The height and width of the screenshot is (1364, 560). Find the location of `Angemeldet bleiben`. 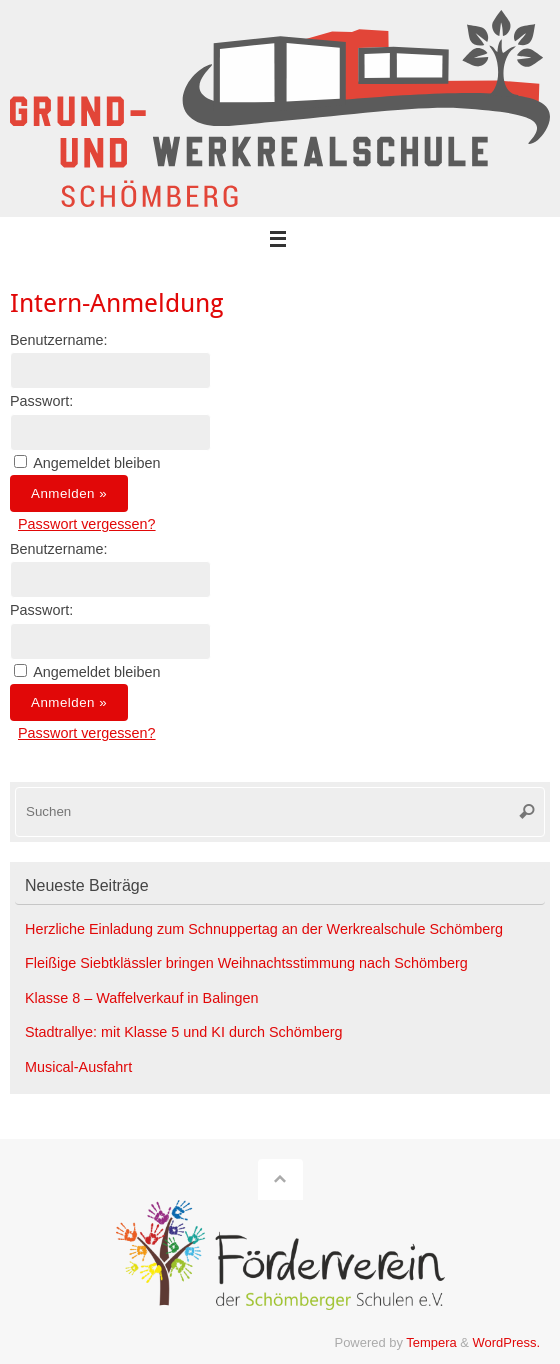

Angemeldet bleiben is located at coordinates (96, 463).